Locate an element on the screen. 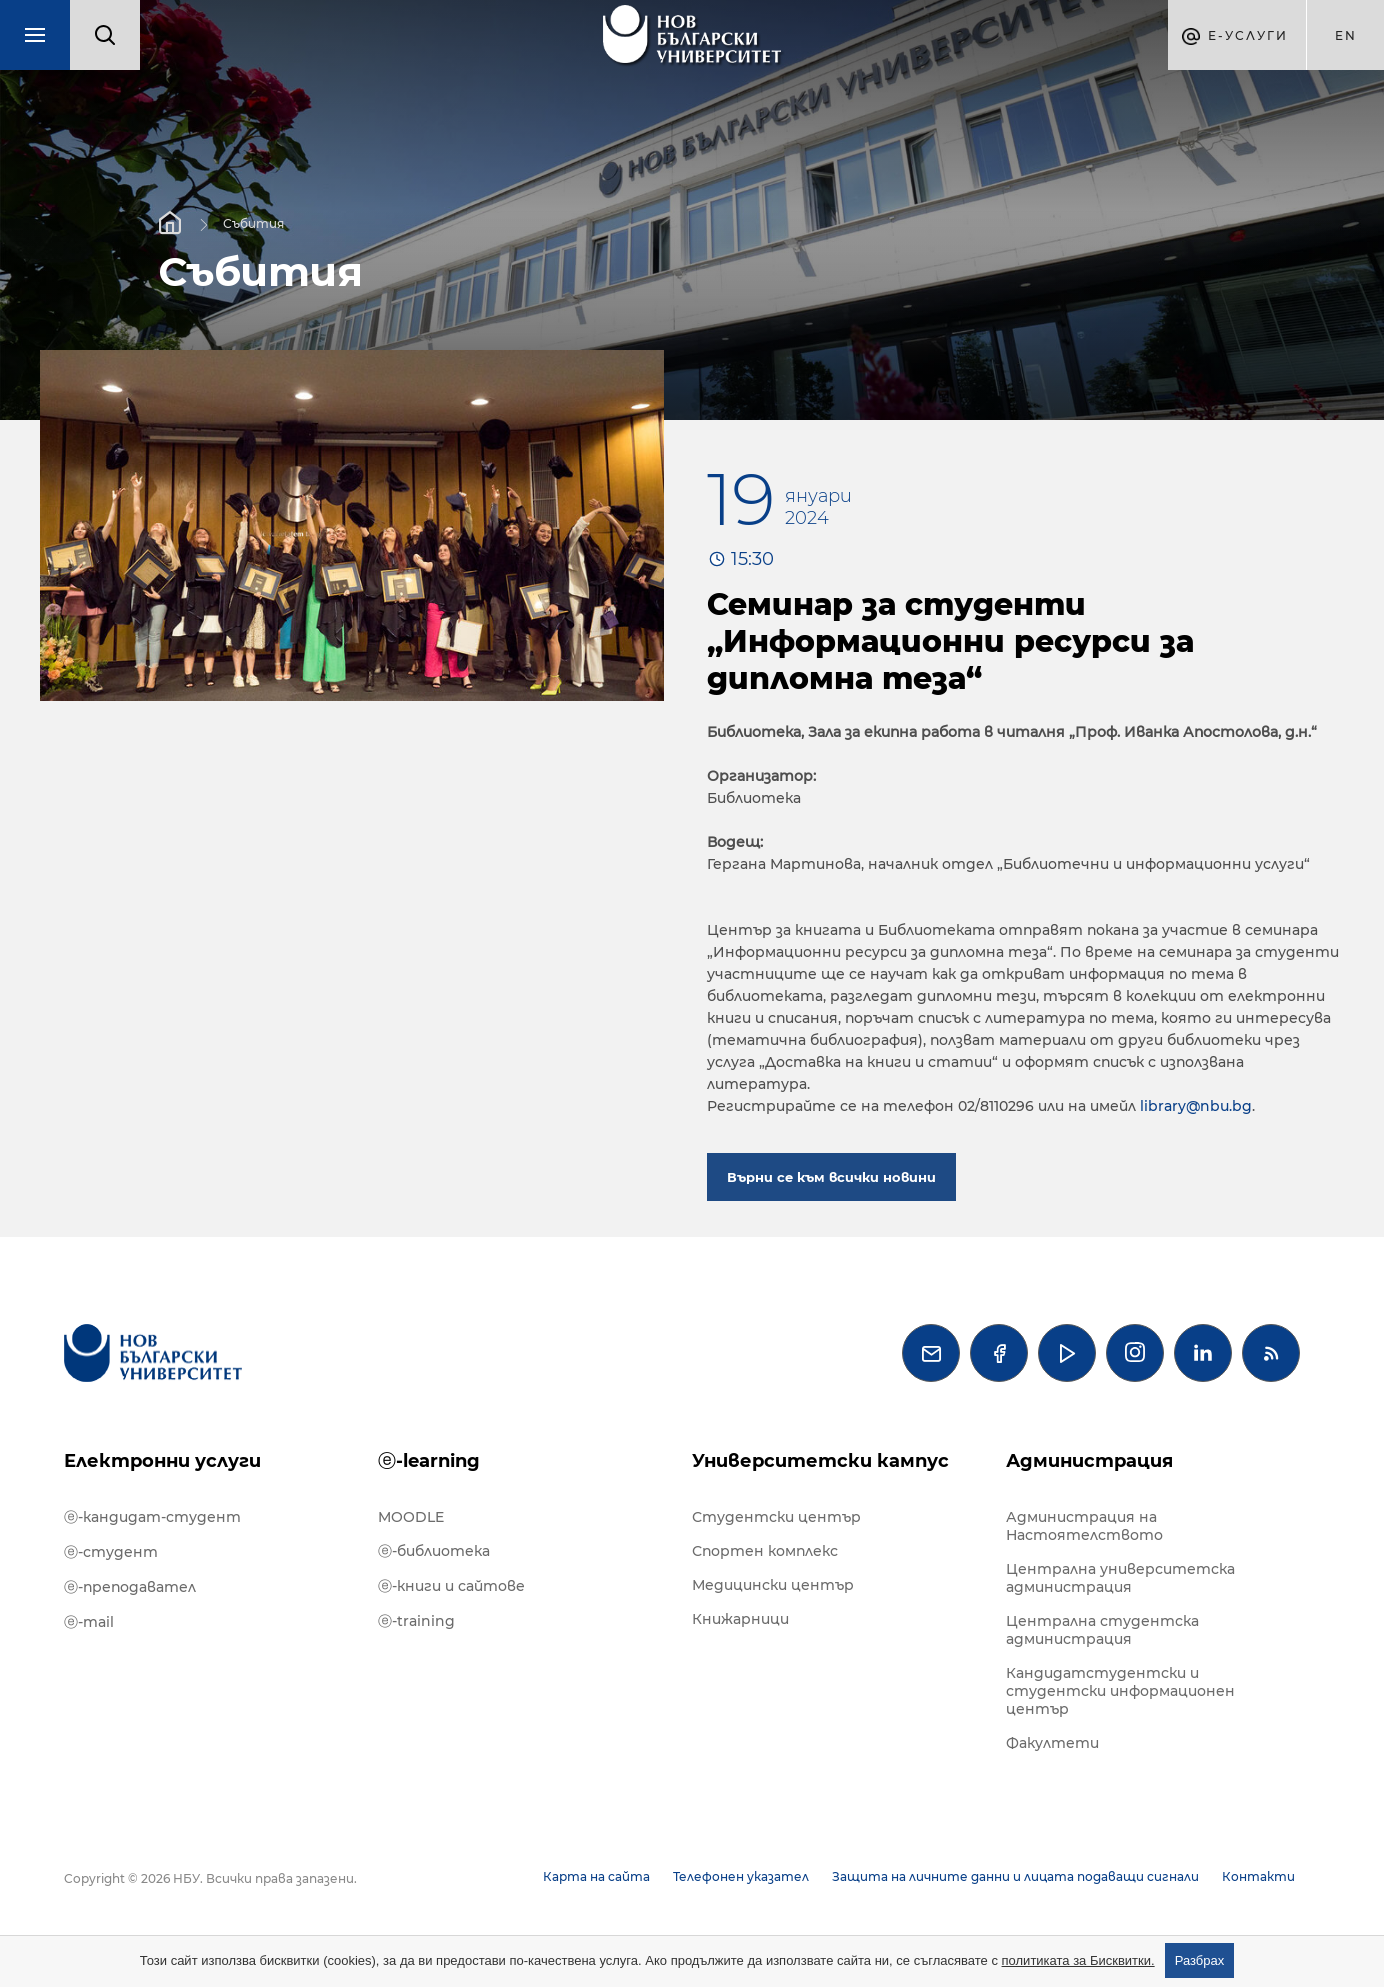  Върни се към всички новини is located at coordinates (831, 1177).